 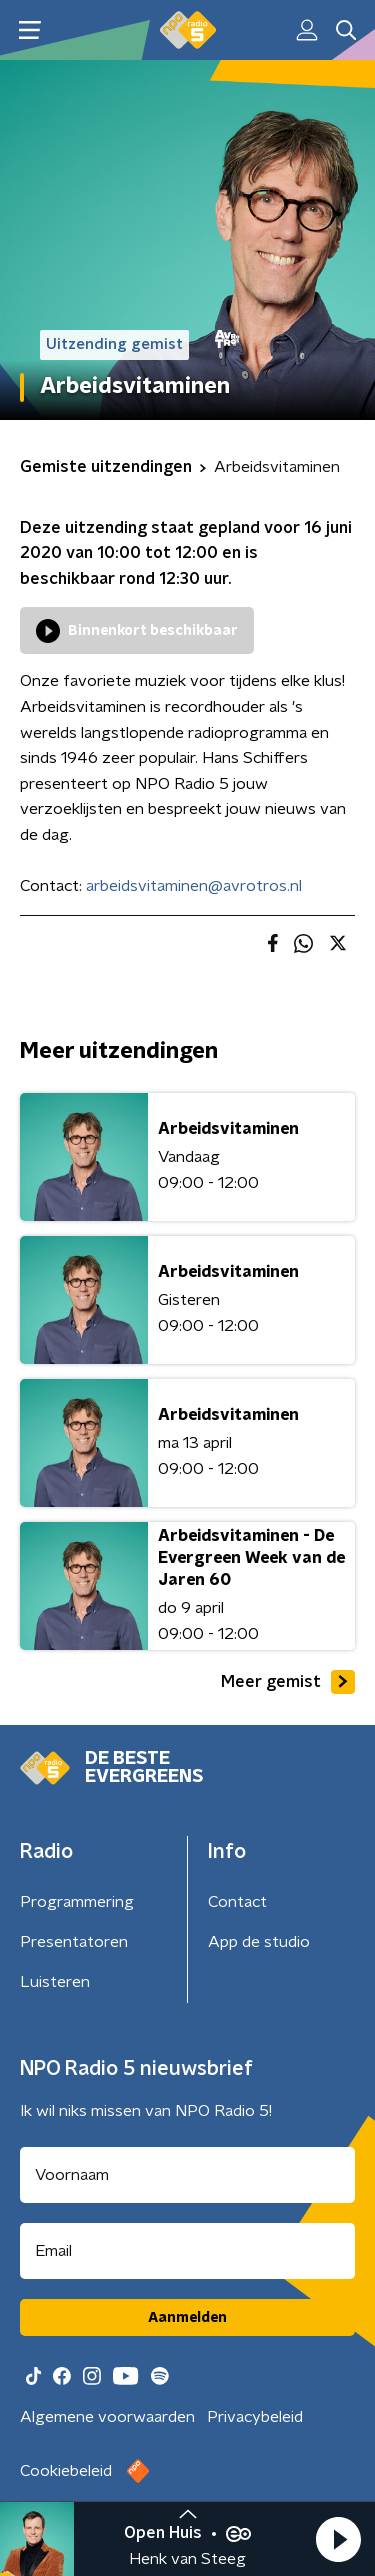 I want to click on Contact, so click(x=237, y=1902).